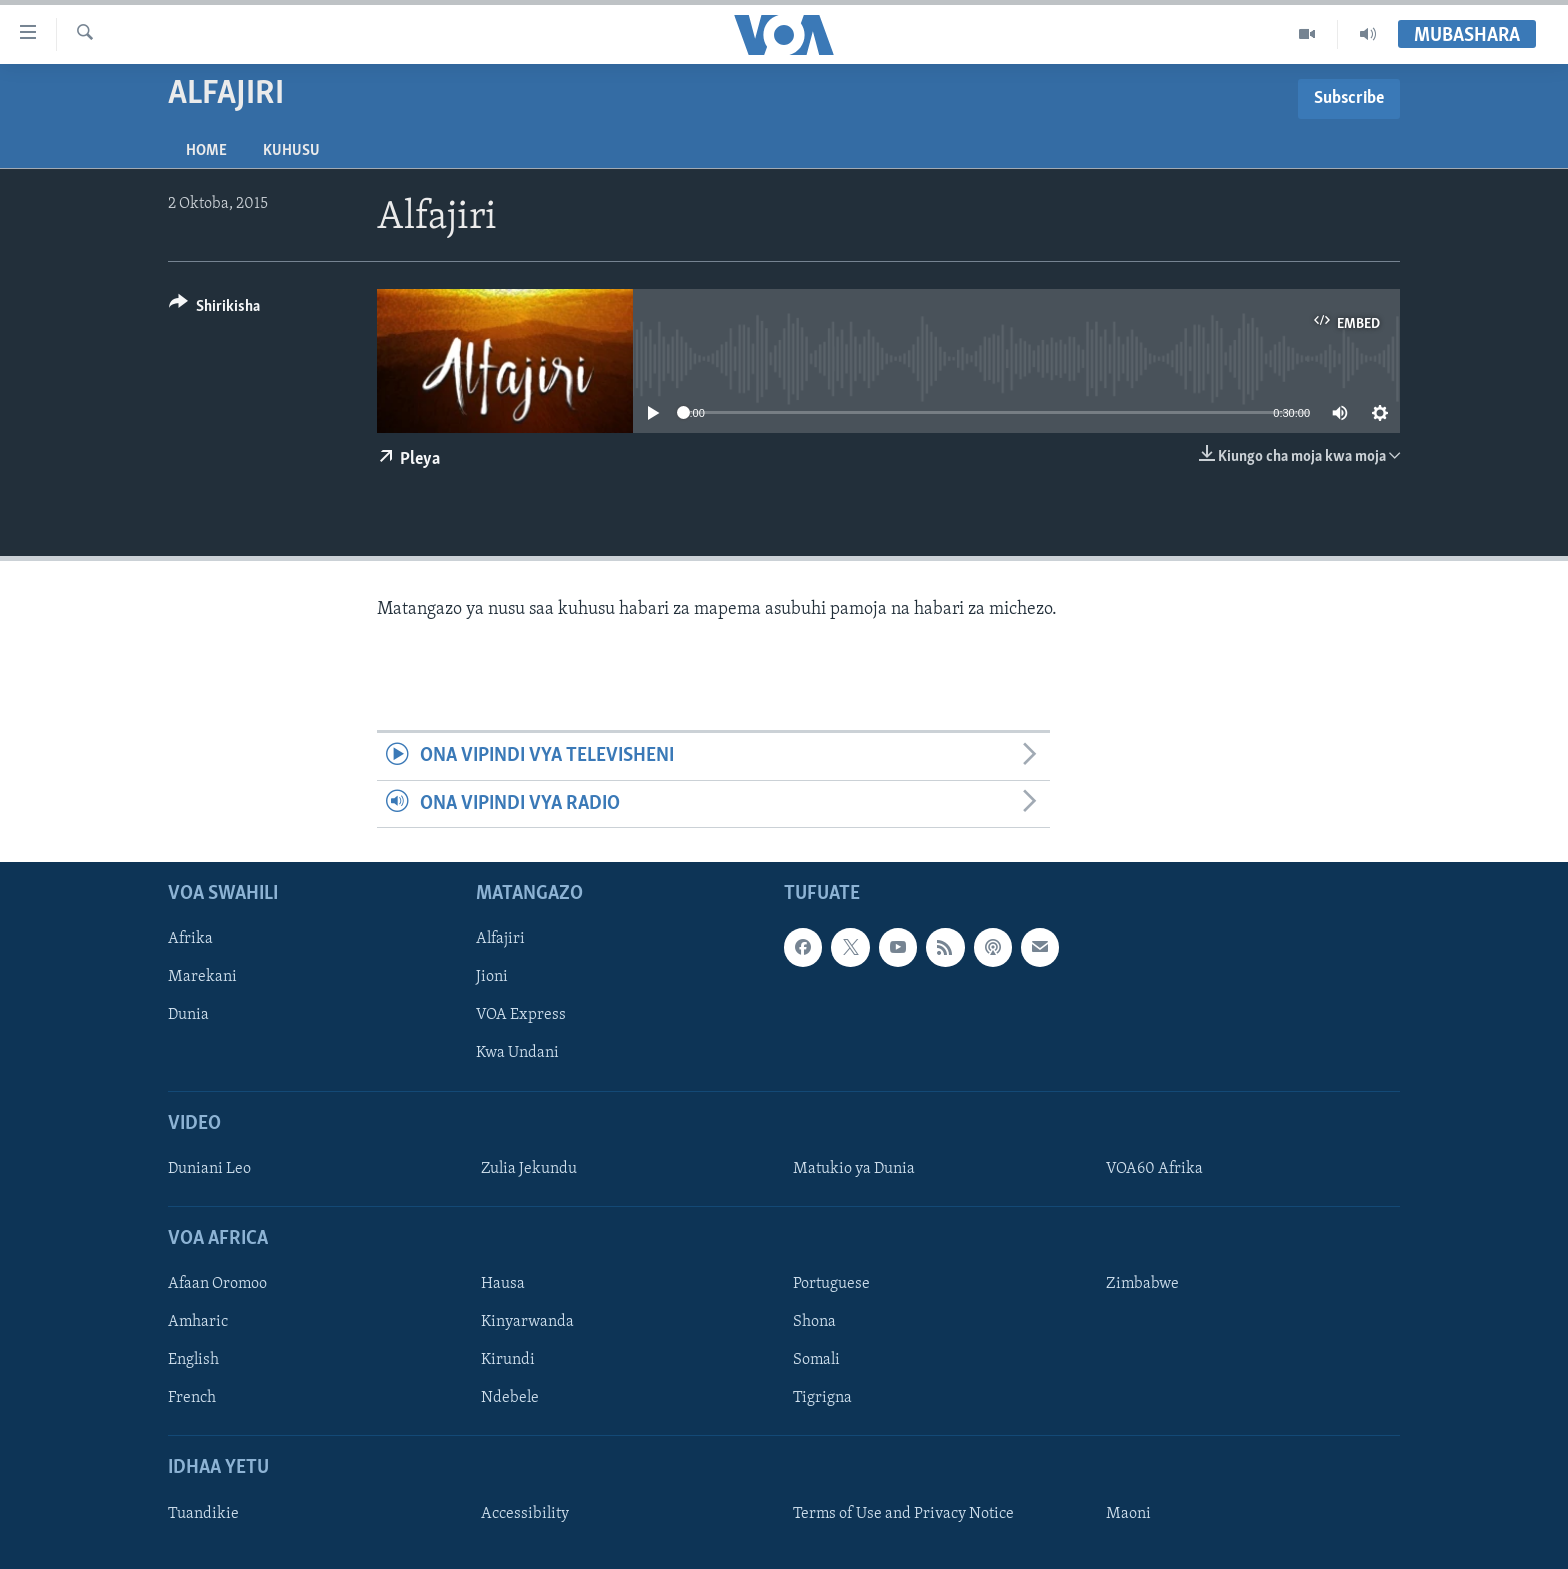 This screenshot has height=1569, width=1568. Describe the element at coordinates (831, 1284) in the screenshot. I see `Portuguese` at that location.